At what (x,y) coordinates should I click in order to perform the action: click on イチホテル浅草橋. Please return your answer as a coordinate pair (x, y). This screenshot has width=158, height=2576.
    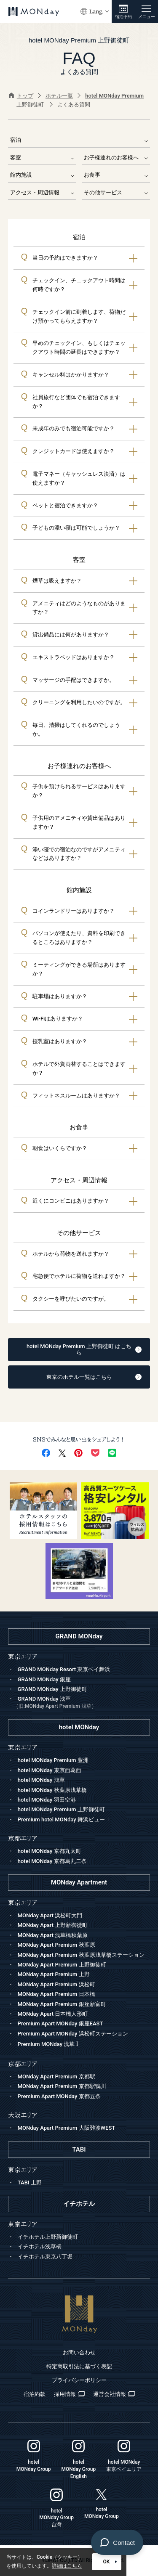
    Looking at the image, I should click on (40, 2246).